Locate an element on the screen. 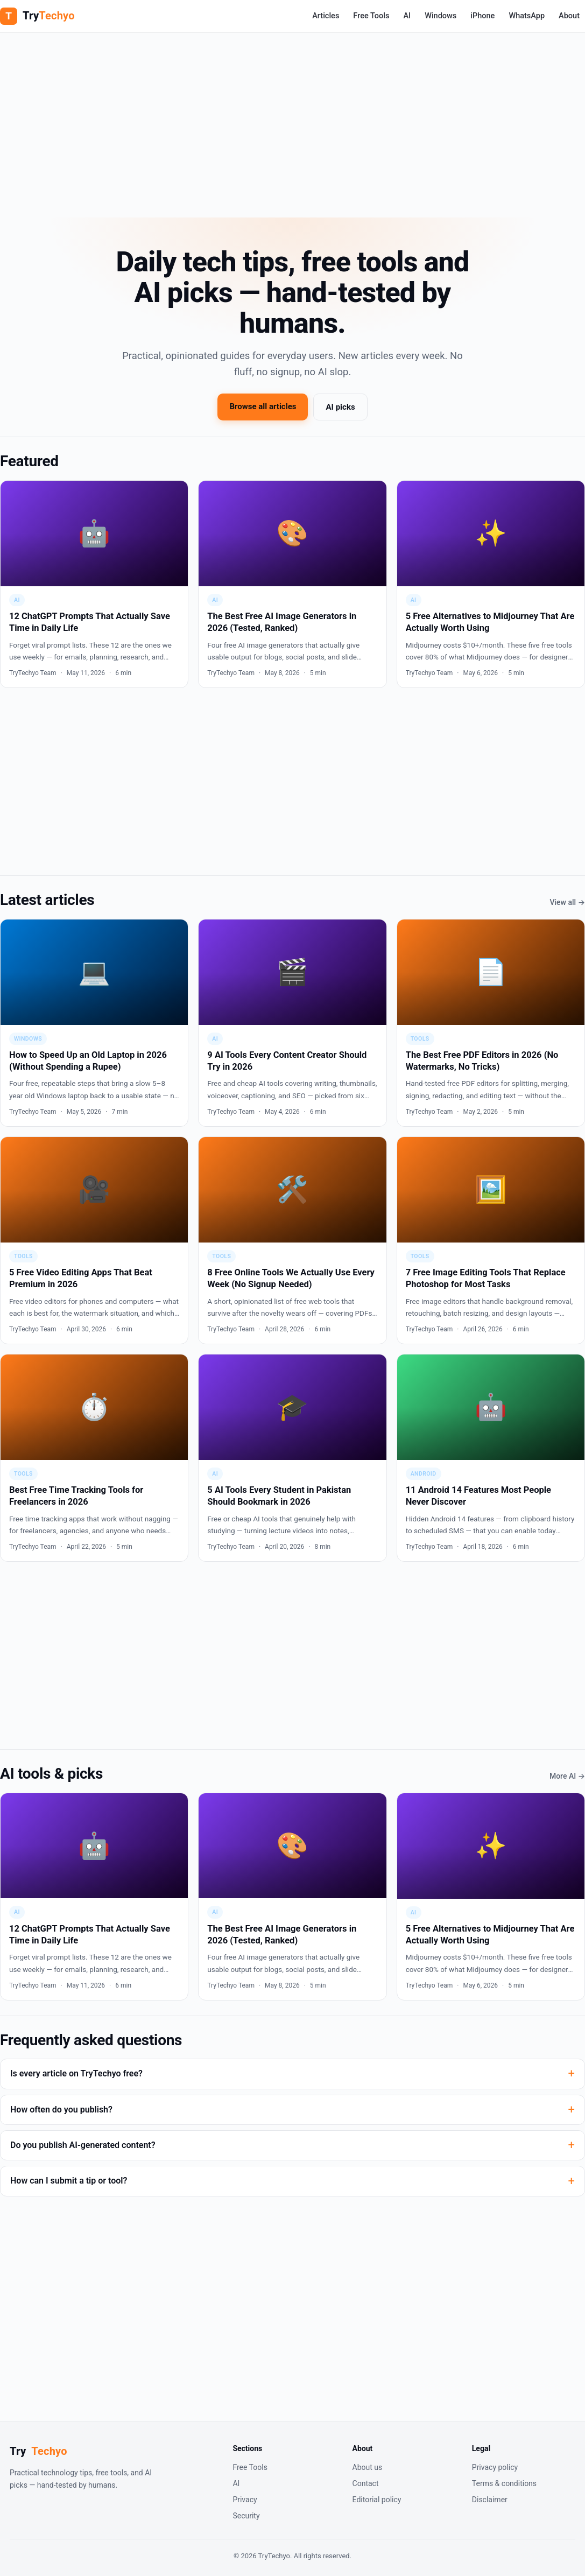  Windows is located at coordinates (440, 15).